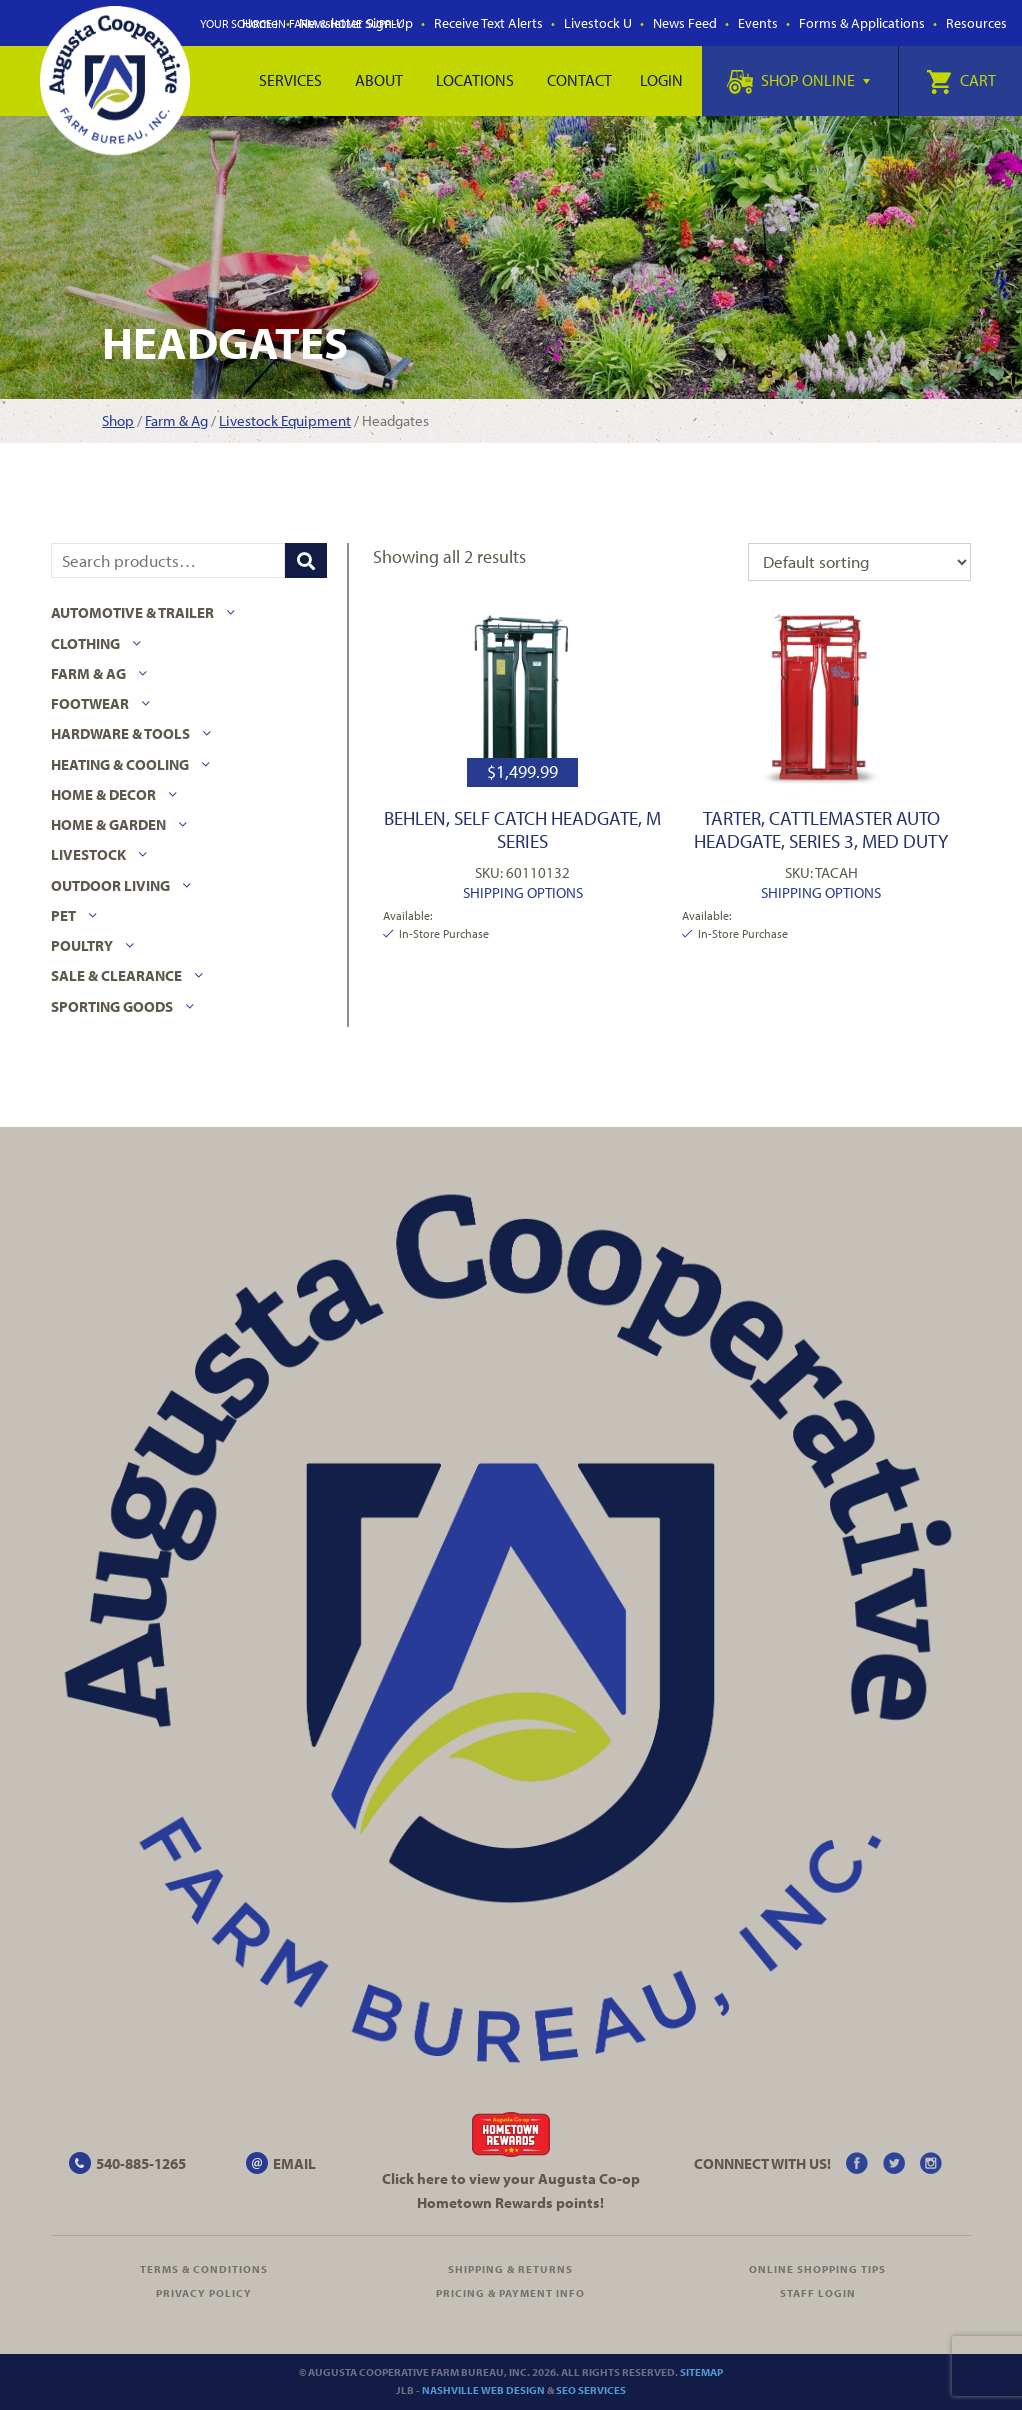  Describe the element at coordinates (510, 2269) in the screenshot. I see `Shipping & Returns` at that location.